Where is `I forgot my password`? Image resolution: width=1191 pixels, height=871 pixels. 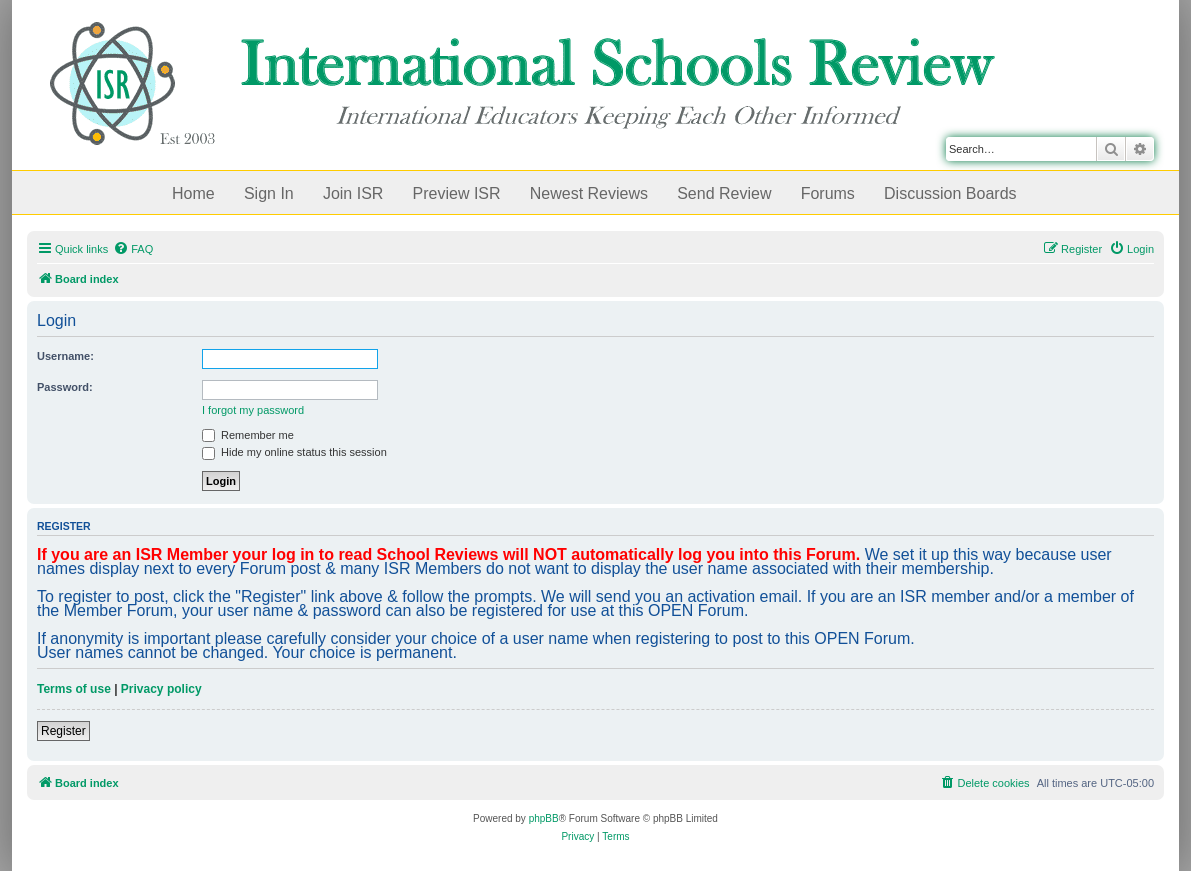 I forgot my password is located at coordinates (253, 410).